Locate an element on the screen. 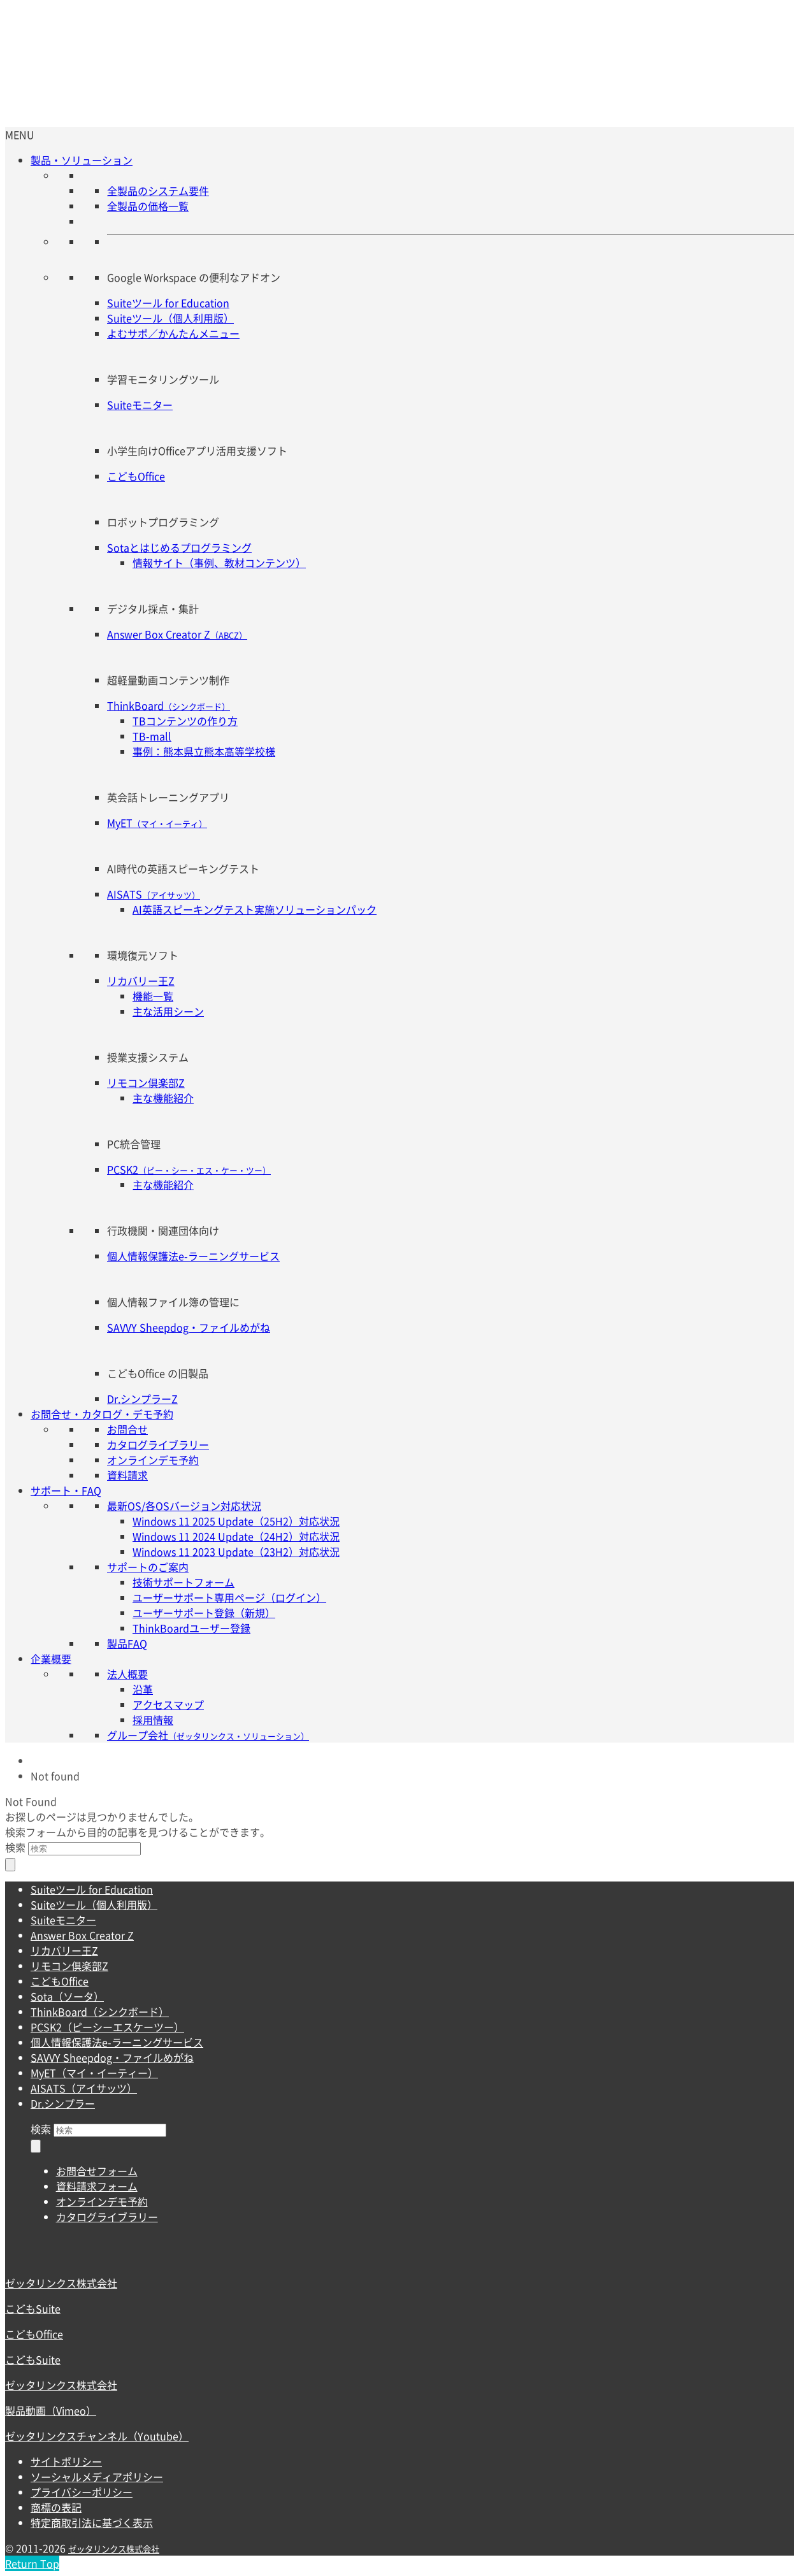 The image size is (799, 2576). お問合せ is located at coordinates (127, 1429).